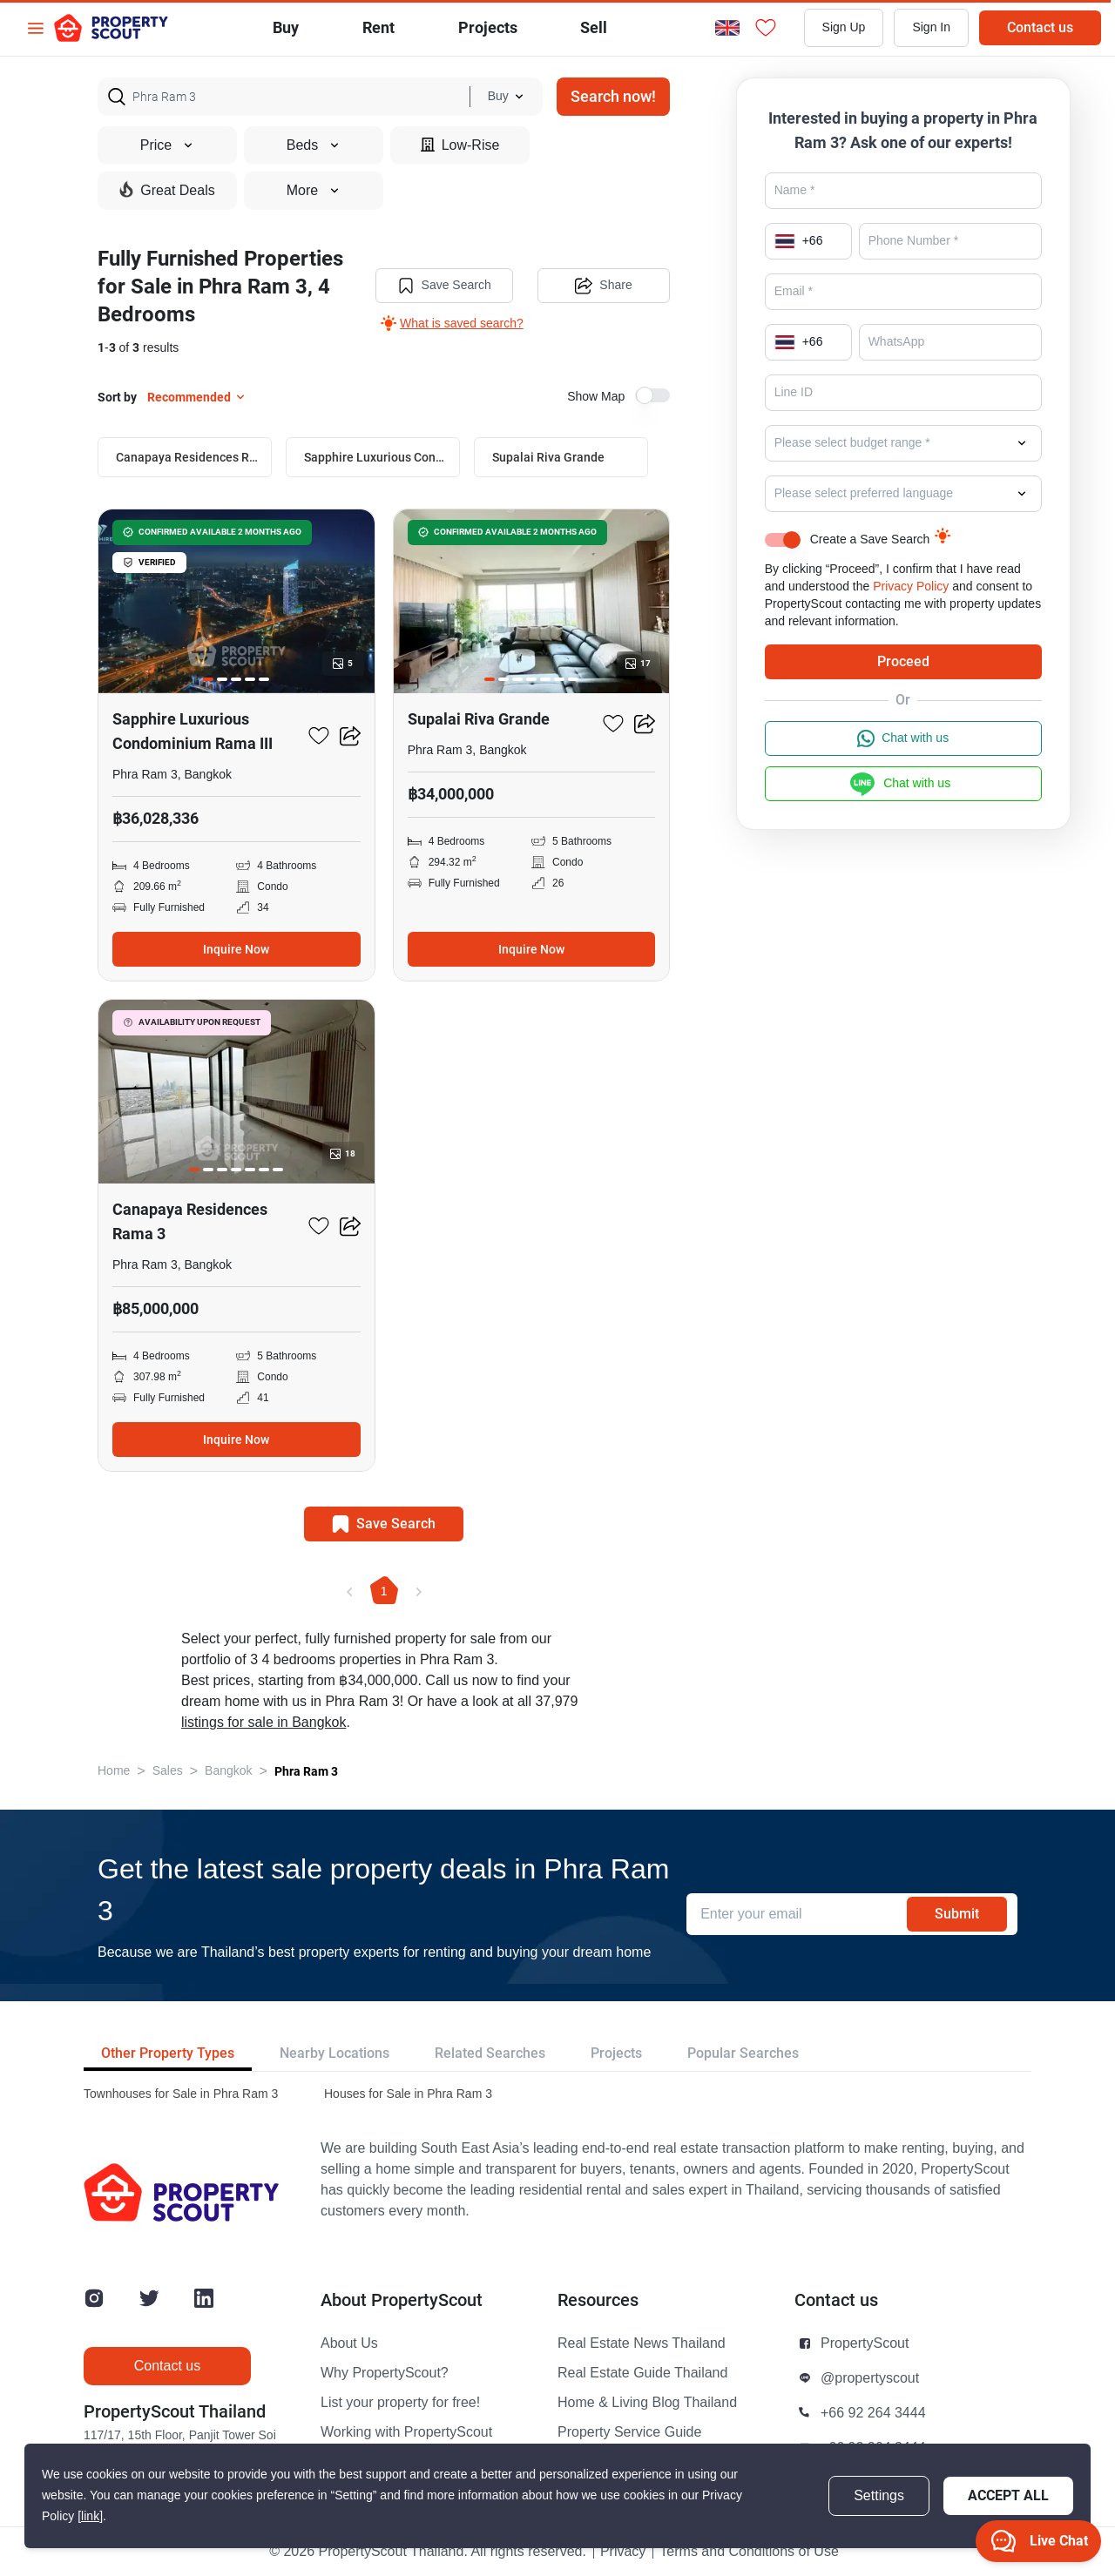 The height and width of the screenshot is (2576, 1115). What do you see at coordinates (444, 285) in the screenshot?
I see `Save Search` at bounding box center [444, 285].